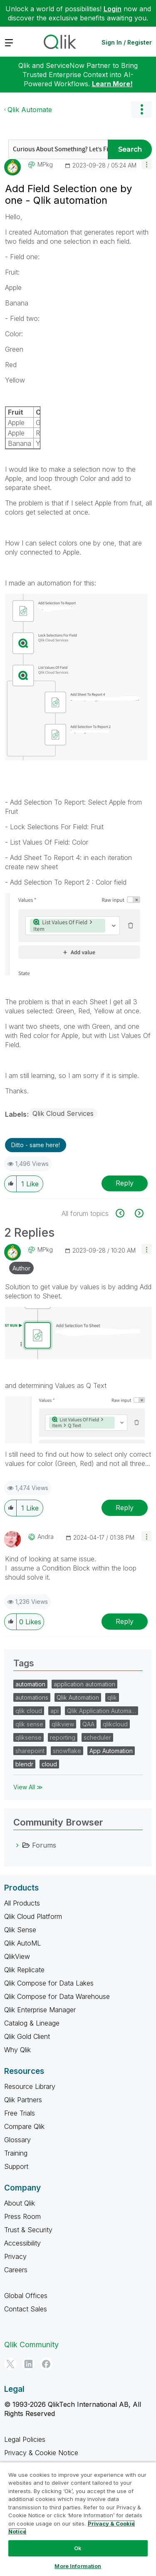 This screenshot has height=2576, width=156. Describe the element at coordinates (28, 2364) in the screenshot. I see `[LinkedIn]` at that location.